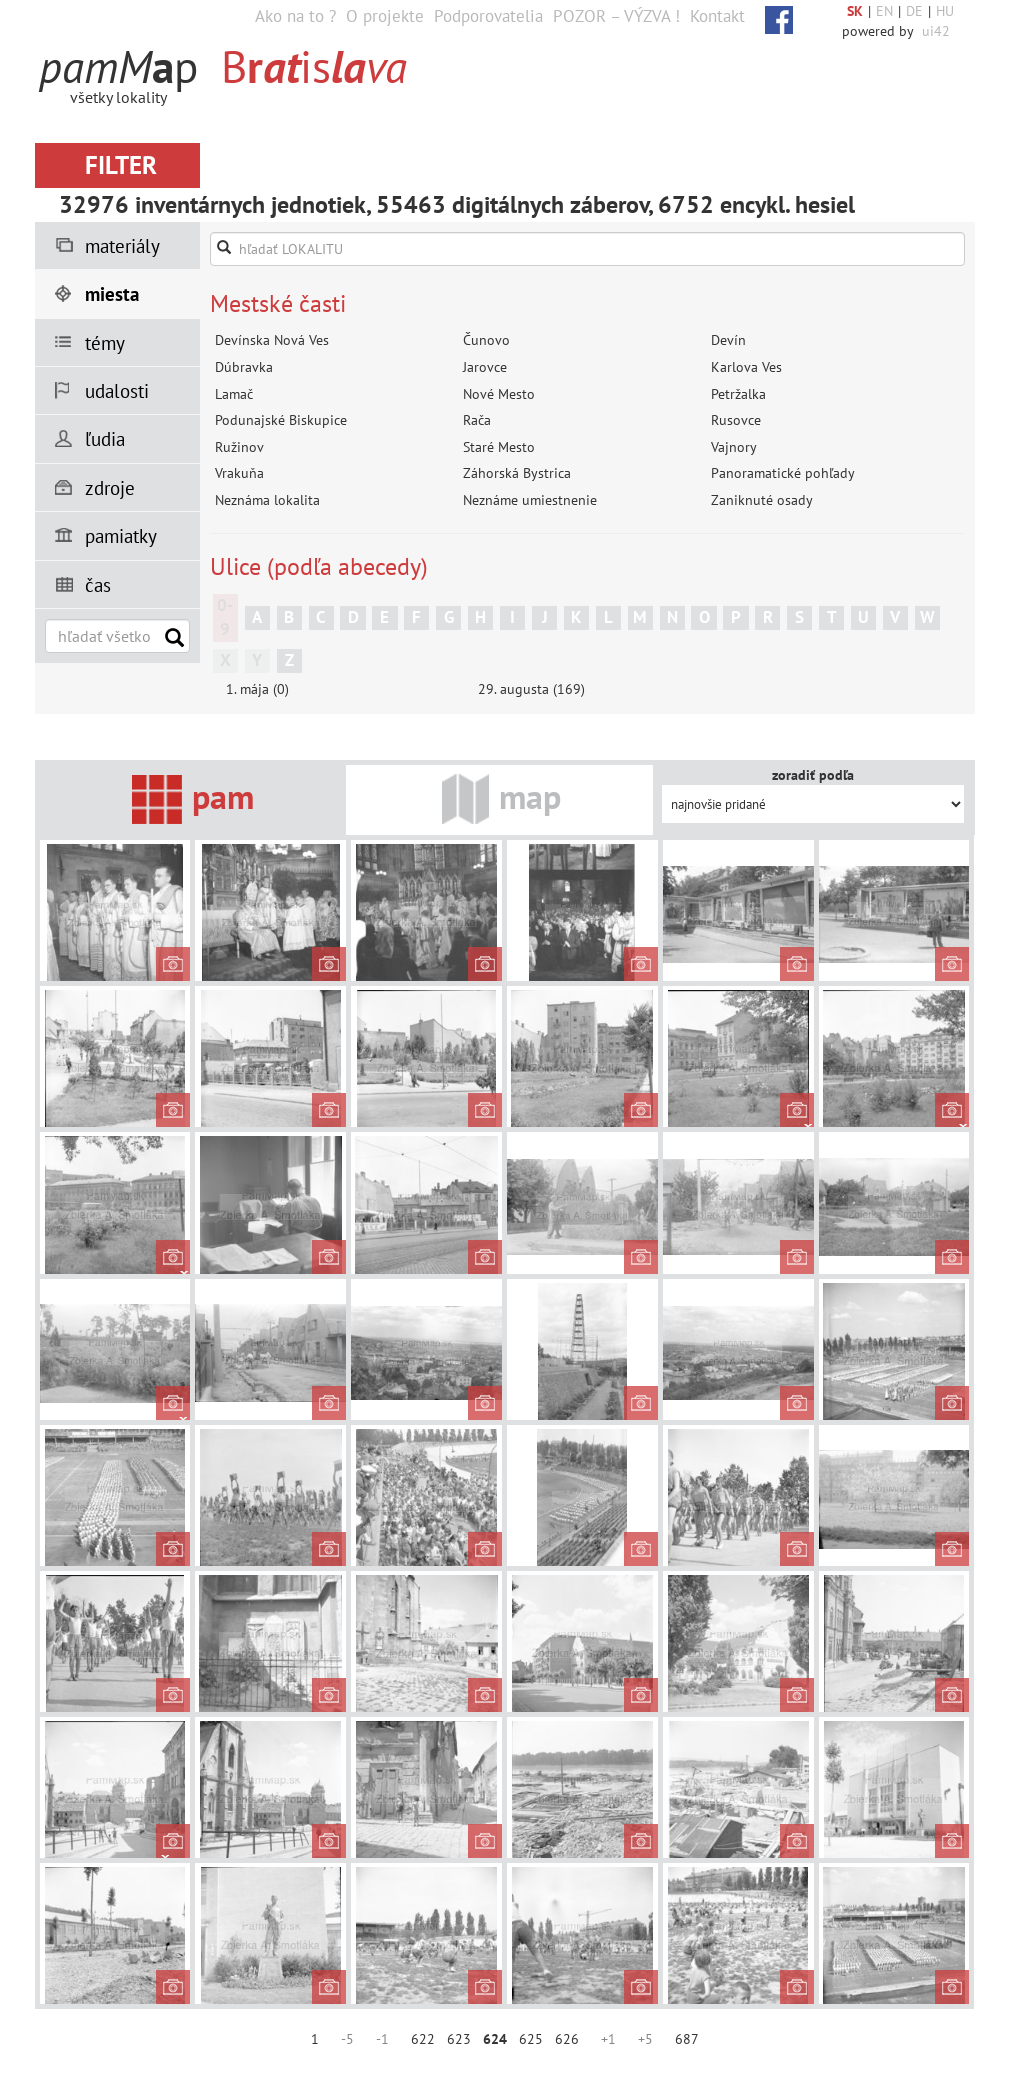  I want to click on 625, so click(531, 2039).